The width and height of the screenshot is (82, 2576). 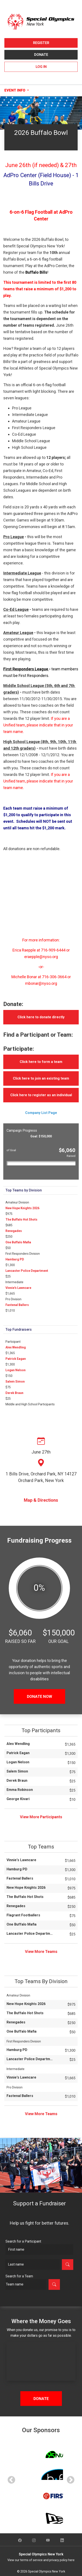 What do you see at coordinates (15, 1370) in the screenshot?
I see `Logan Nelson` at bounding box center [15, 1370].